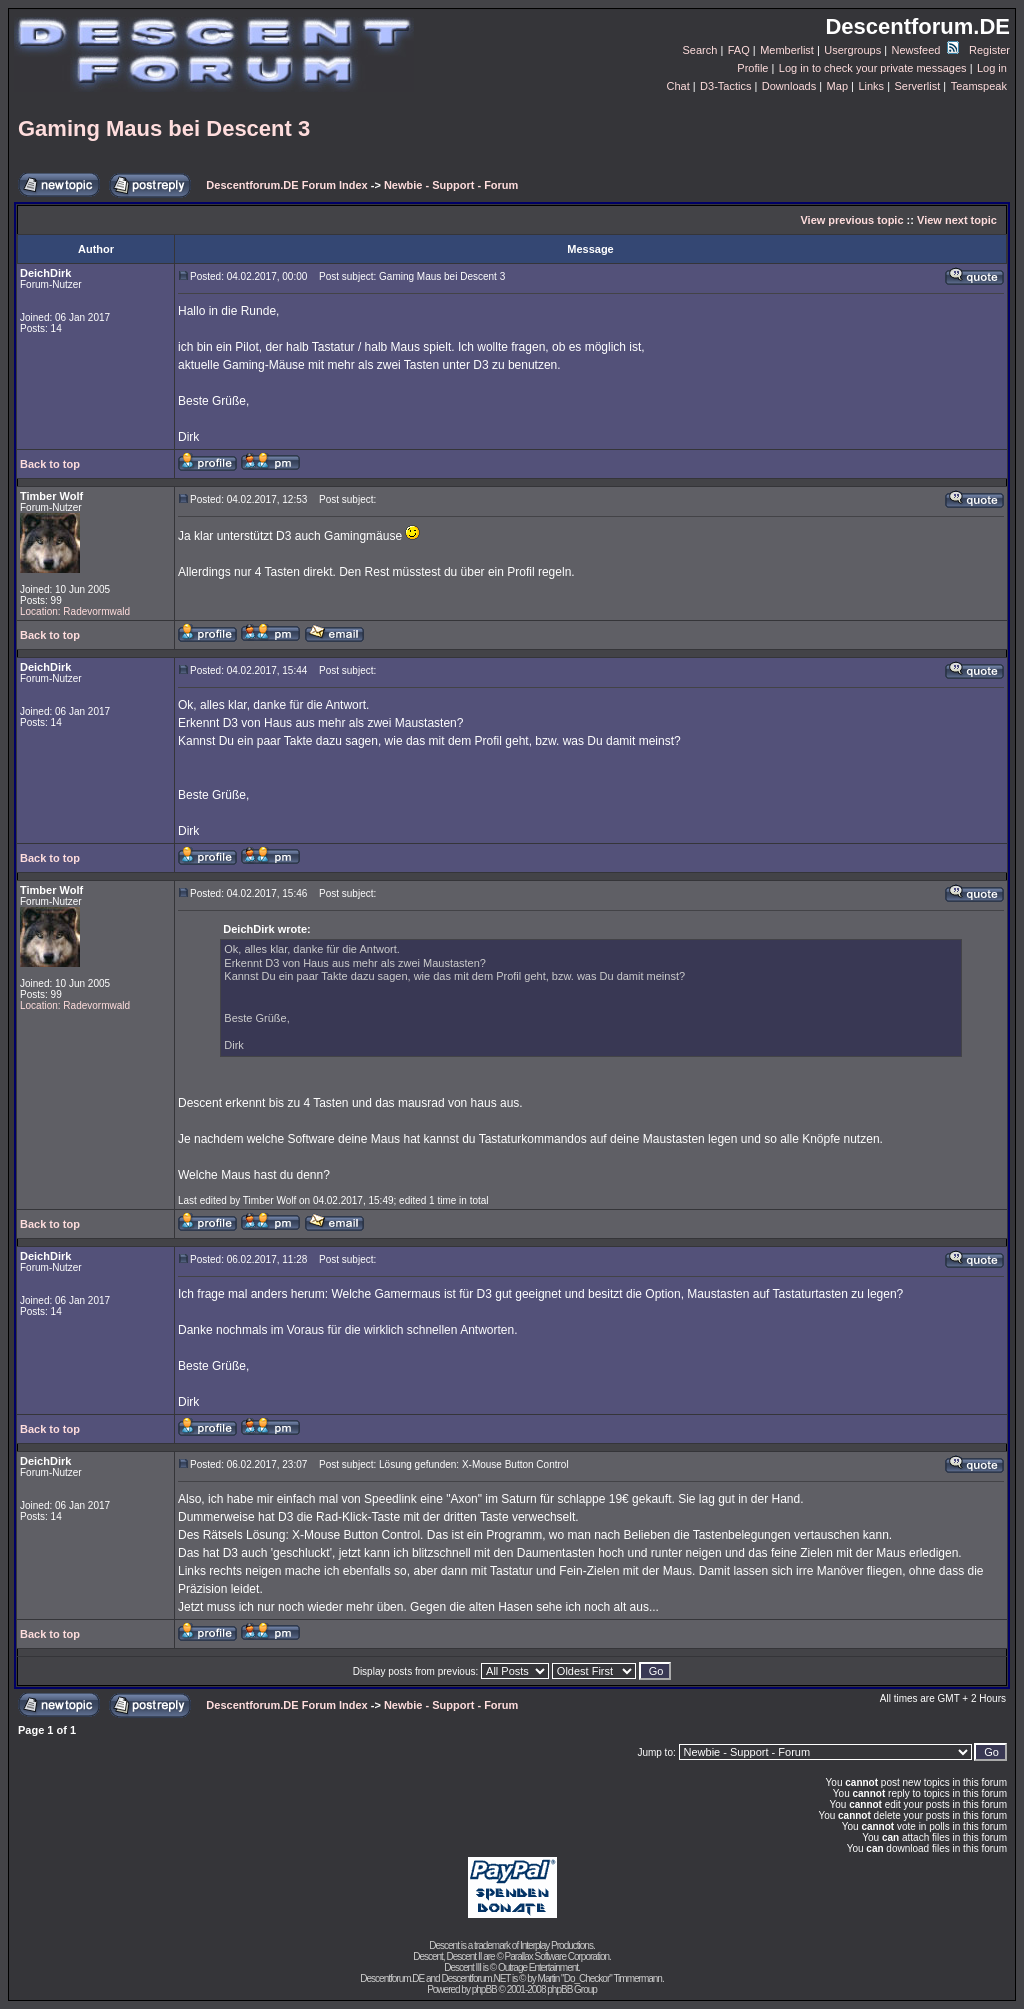 The height and width of the screenshot is (2009, 1024). I want to click on D3-Tactics, so click(725, 86).